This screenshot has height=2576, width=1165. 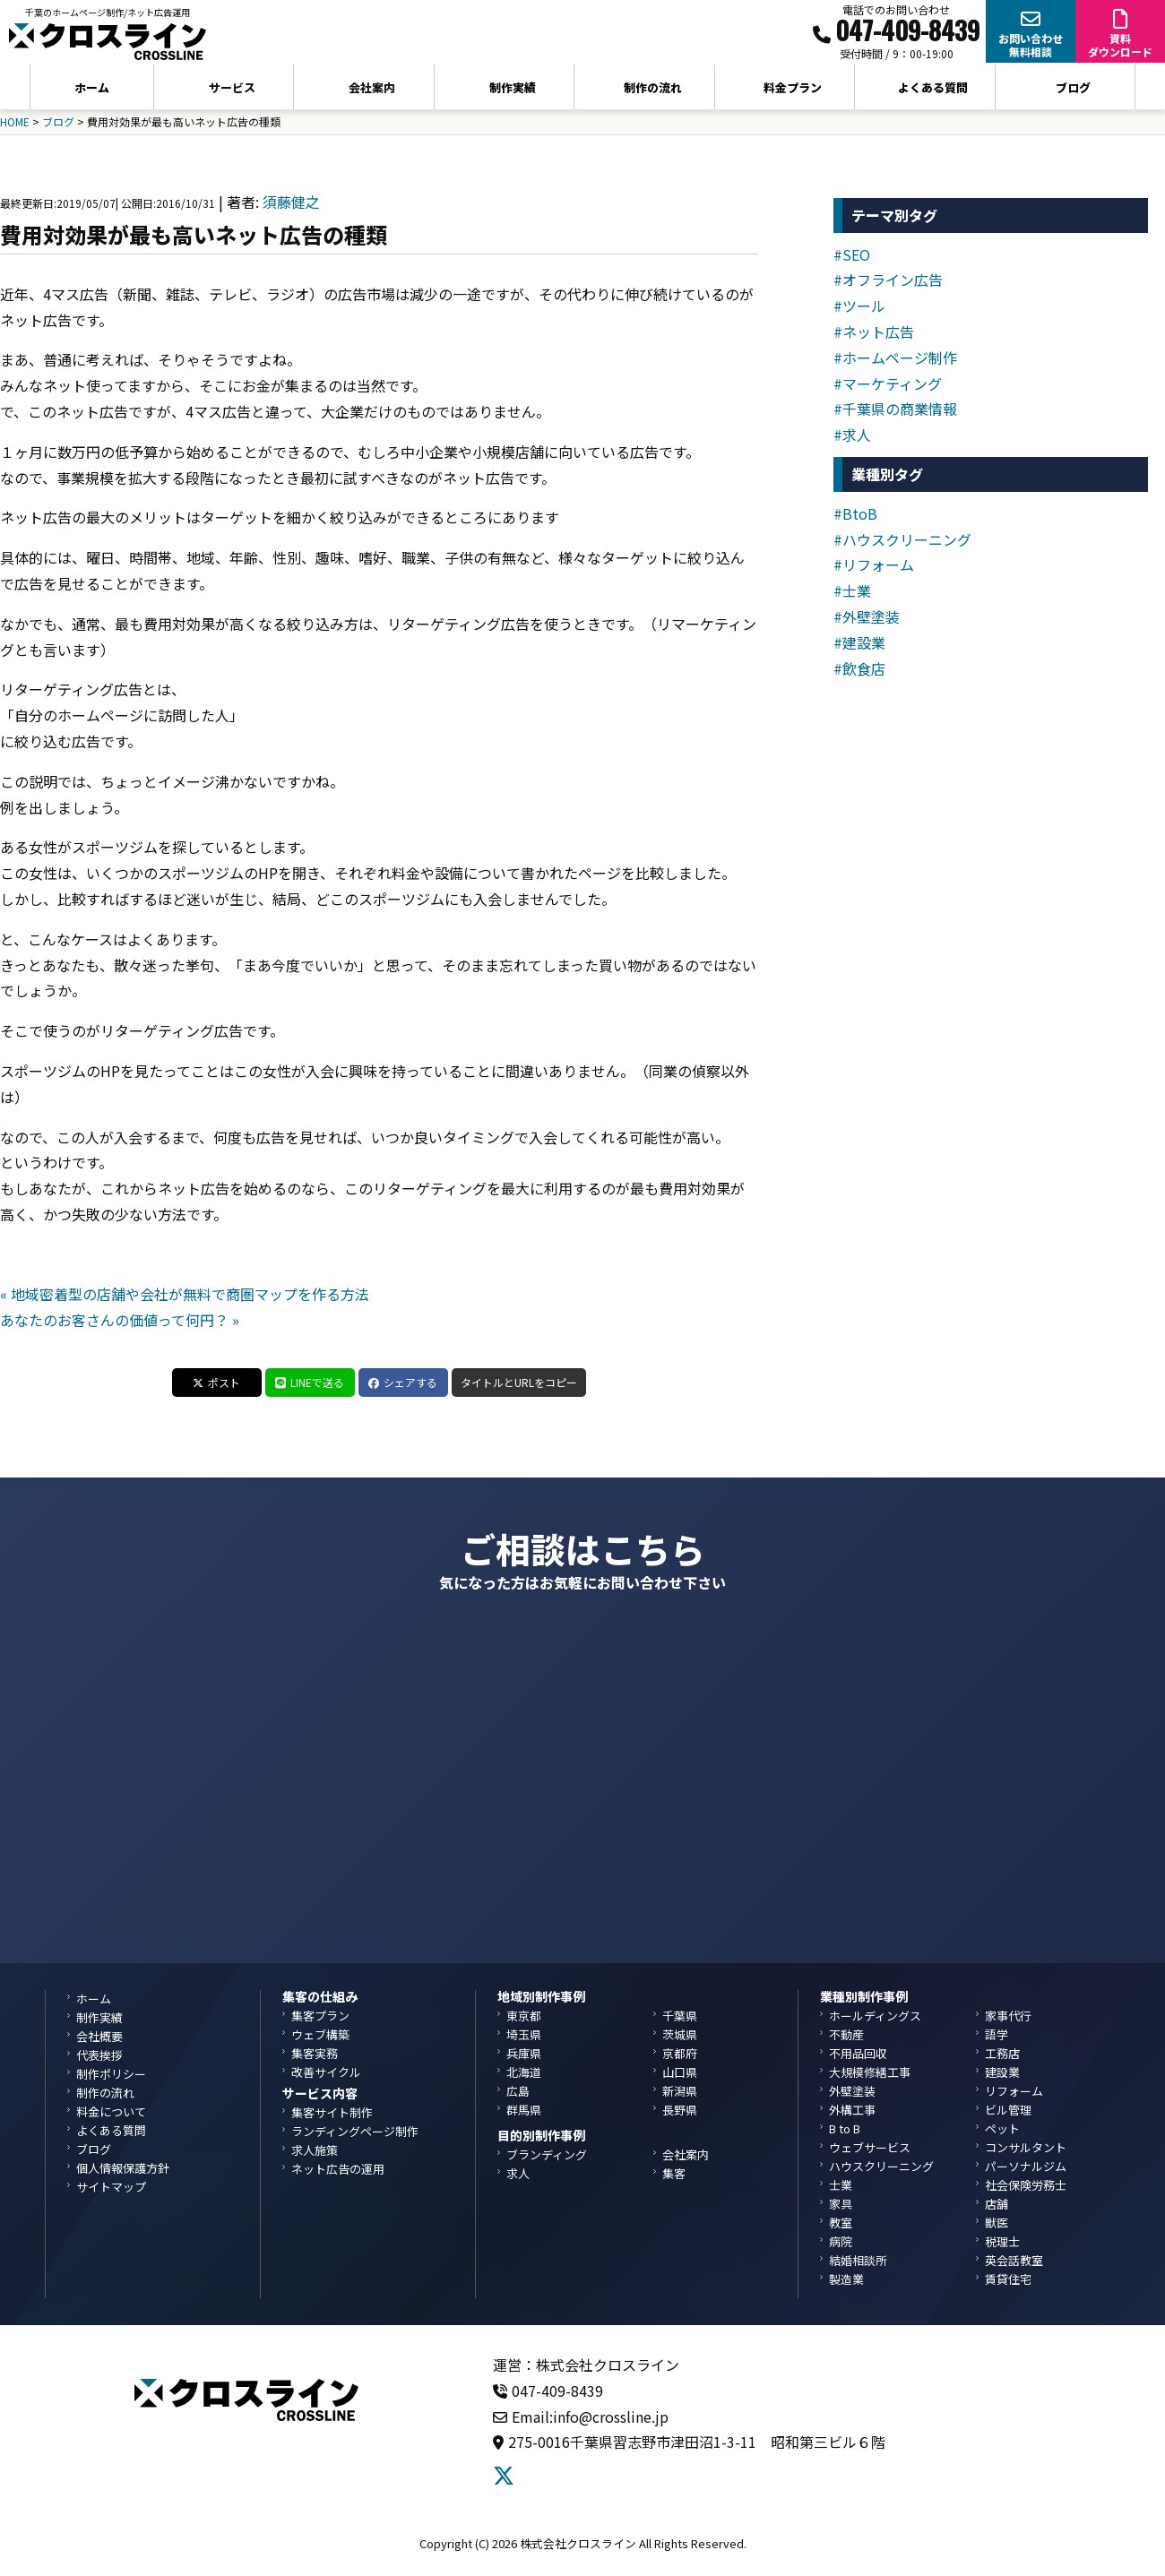 I want to click on 英会話教室, so click(x=1014, y=2260).